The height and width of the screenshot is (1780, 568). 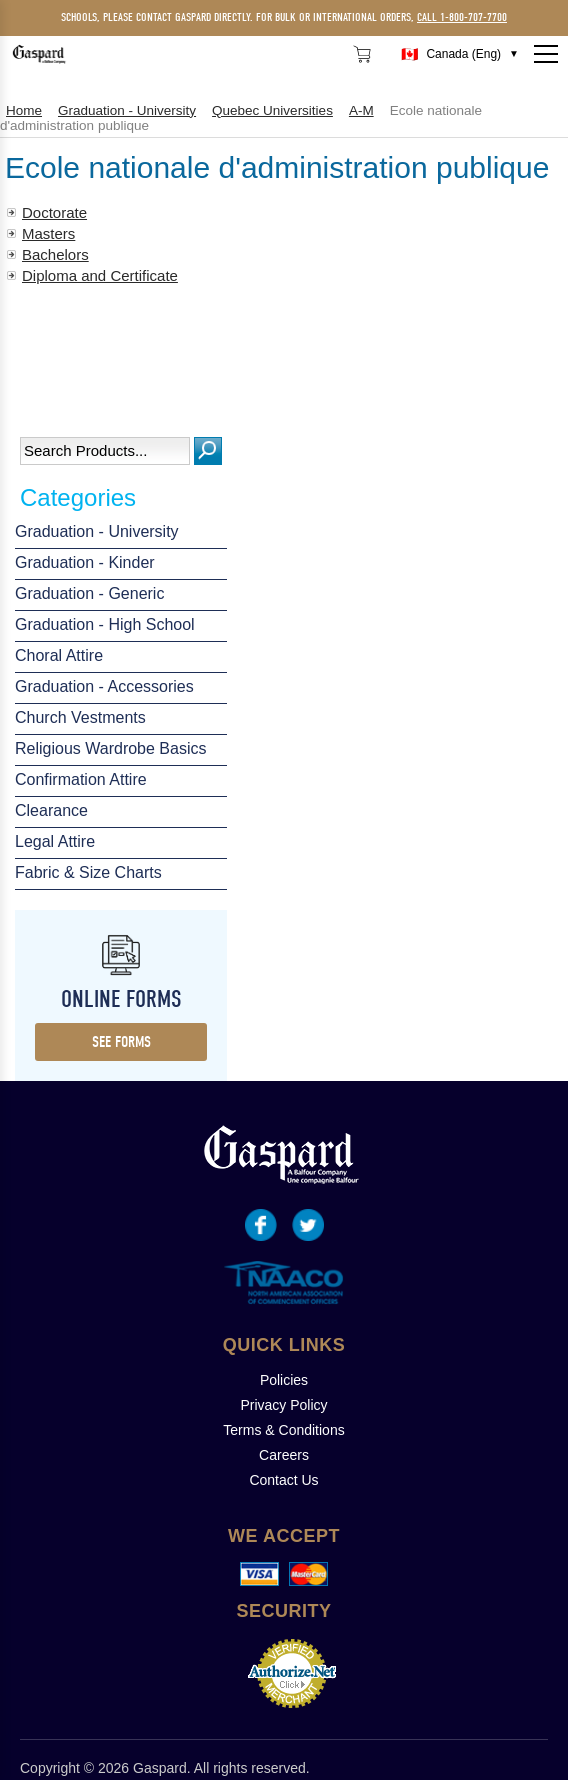 What do you see at coordinates (51, 810) in the screenshot?
I see `Clearance` at bounding box center [51, 810].